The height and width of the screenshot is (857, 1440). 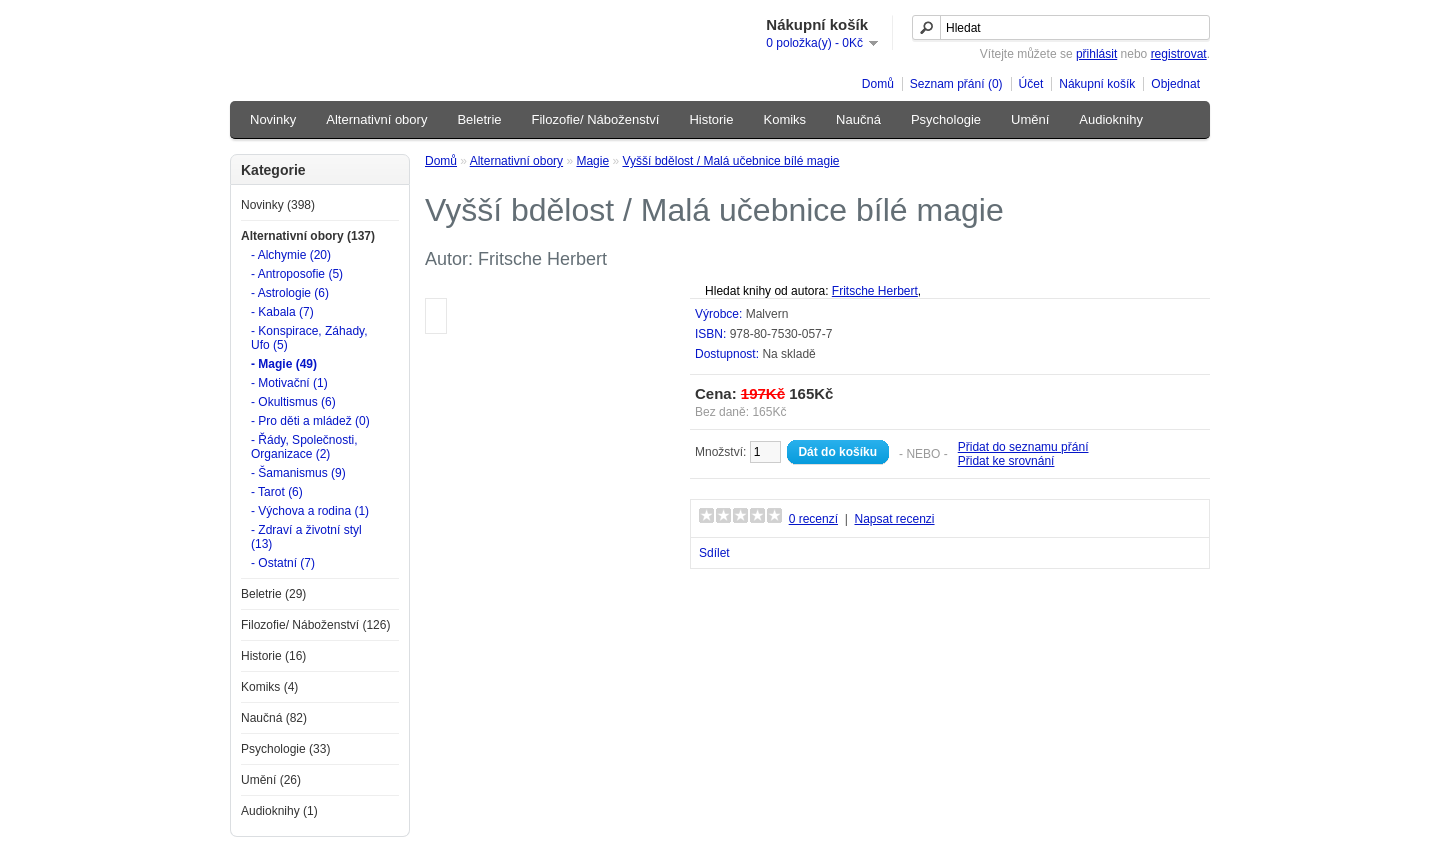 What do you see at coordinates (274, 718) in the screenshot?
I see `Naučná (82)` at bounding box center [274, 718].